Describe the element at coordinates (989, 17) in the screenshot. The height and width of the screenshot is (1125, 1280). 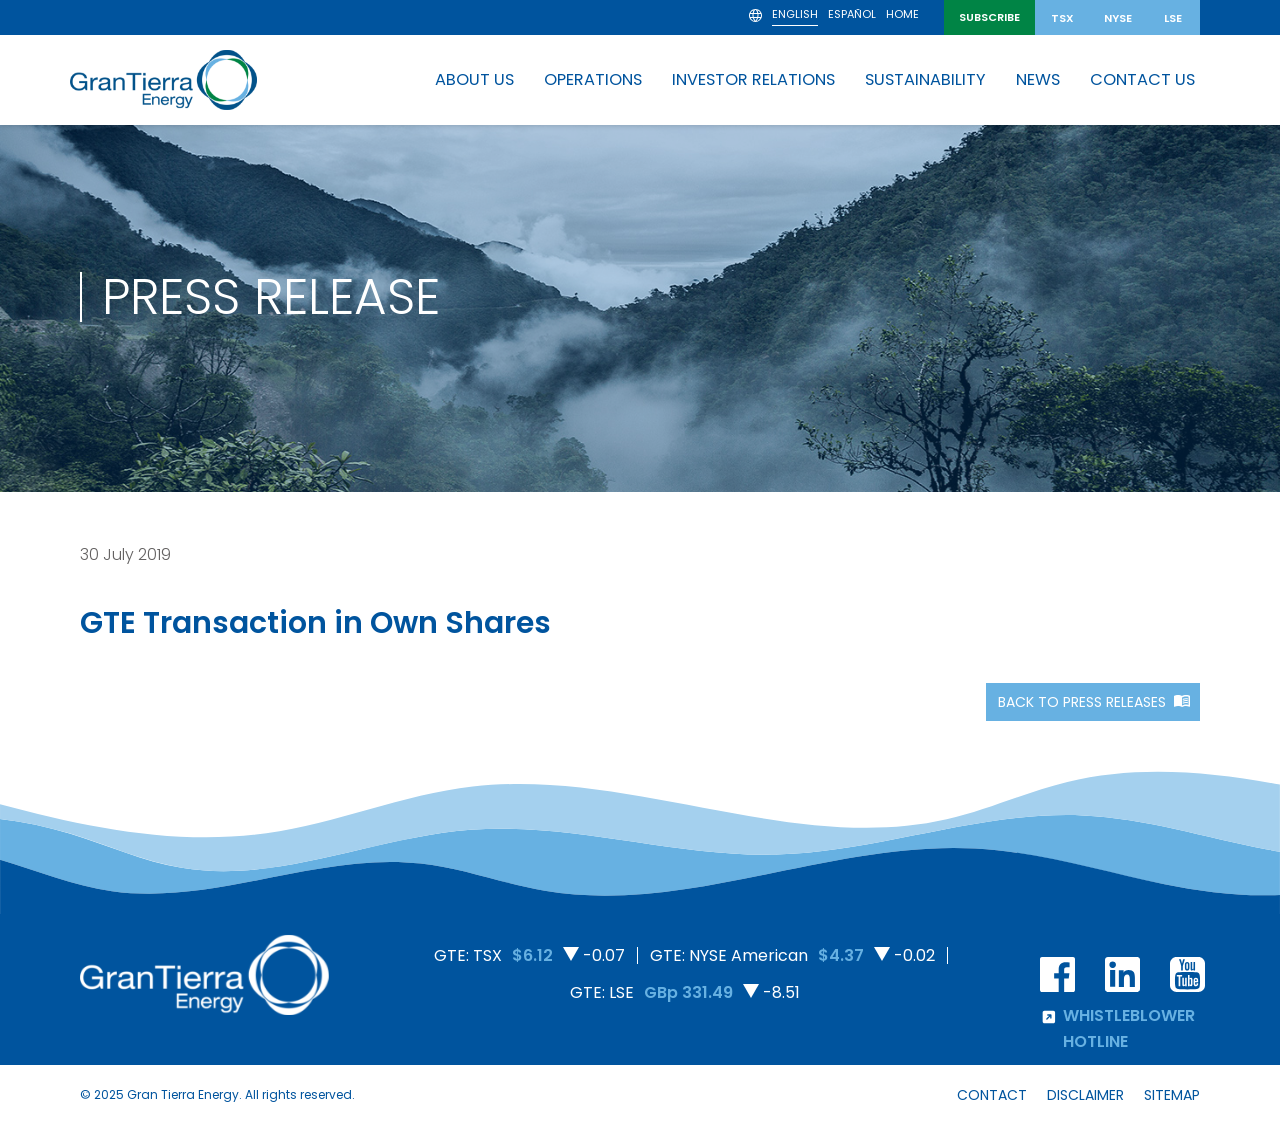
I see `SUBSCRIBE` at that location.